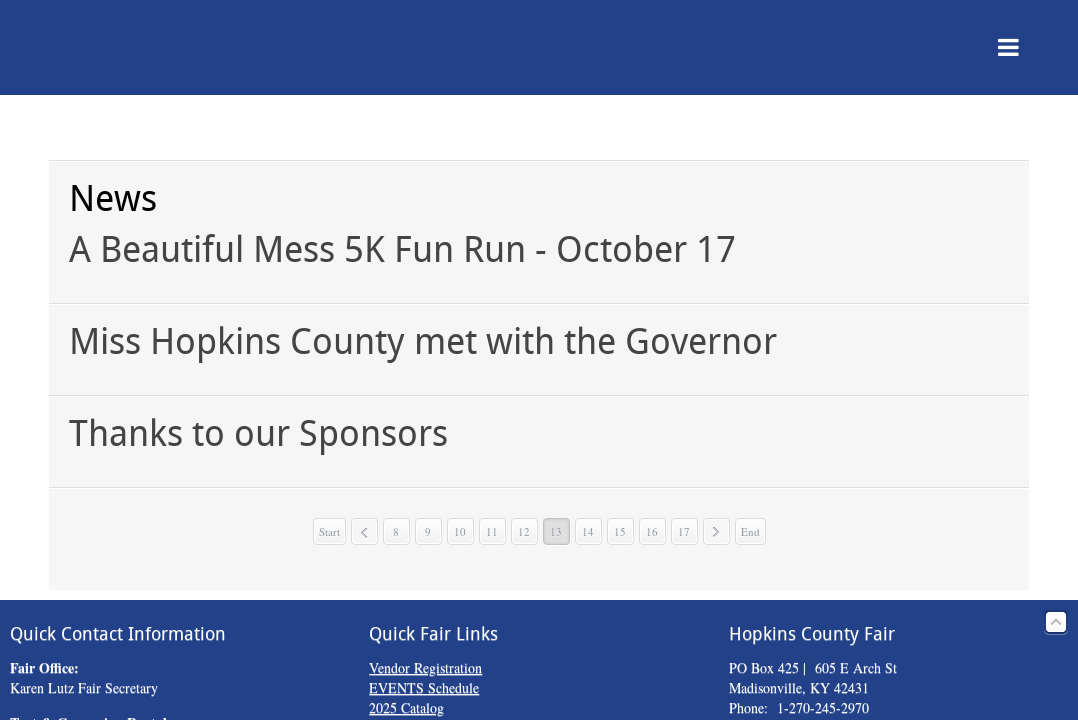 The width and height of the screenshot is (1078, 720). I want to click on Miss Hopkins County met with the Governor, so click(423, 341).